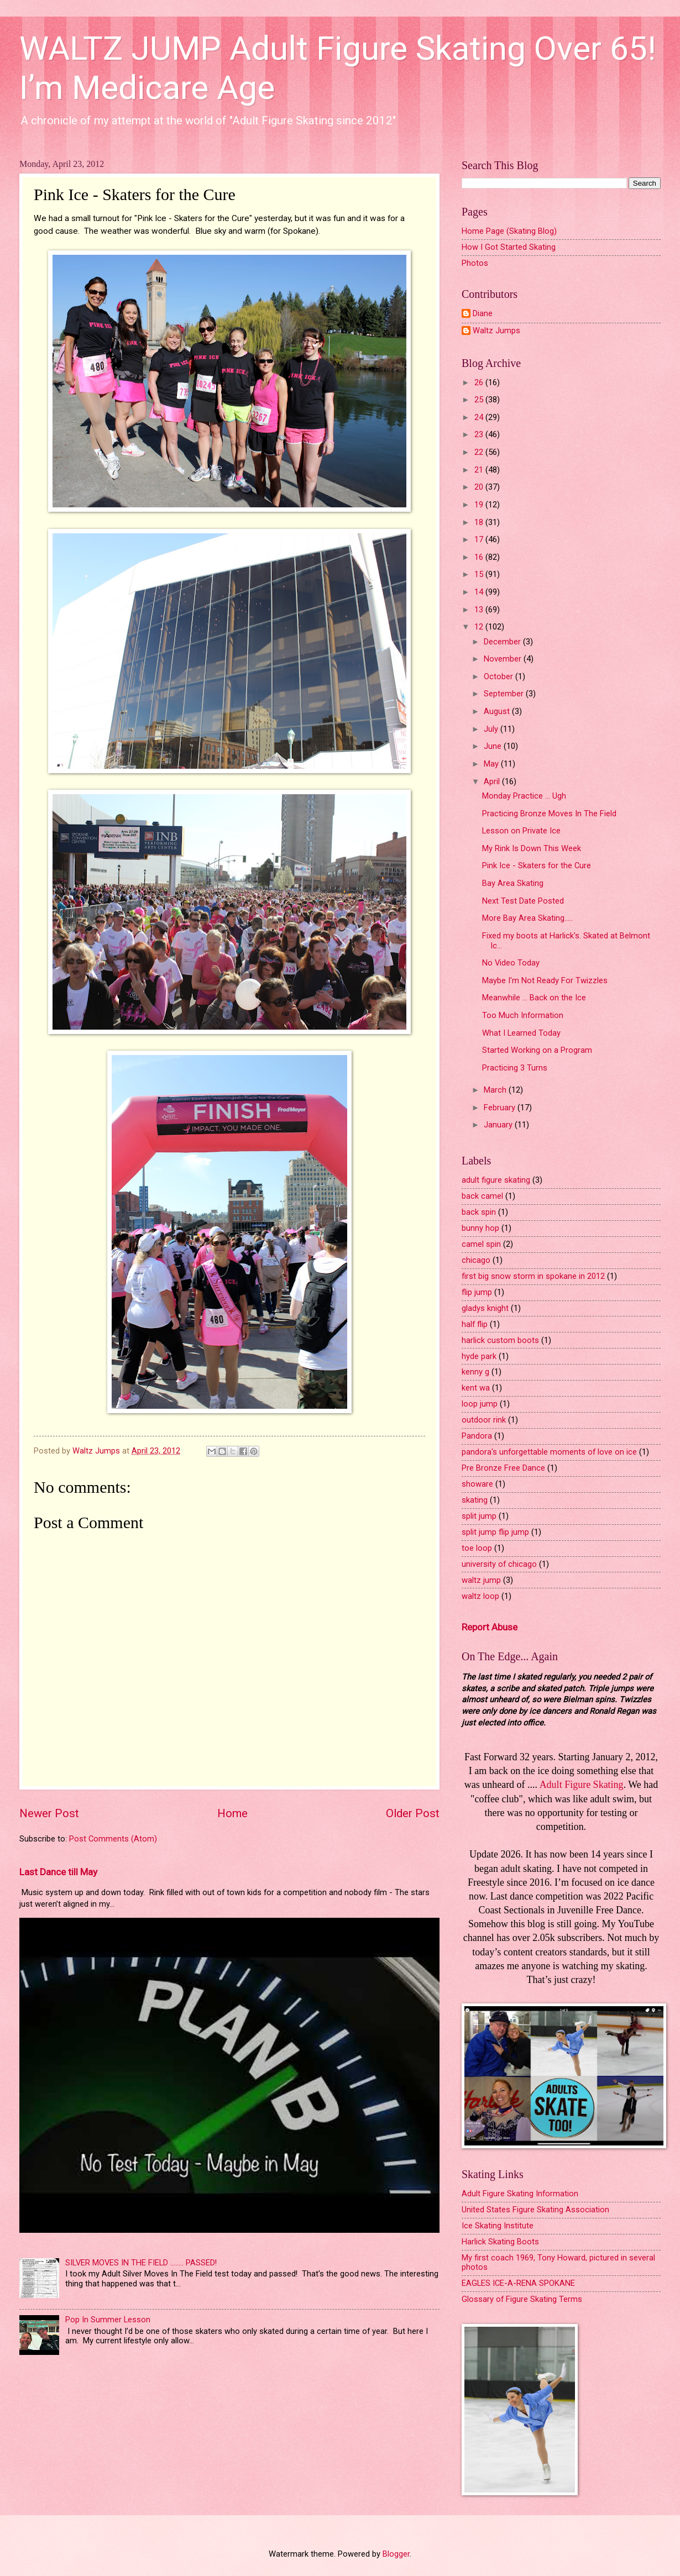 The height and width of the screenshot is (2576, 680). I want to click on 21, so click(479, 470).